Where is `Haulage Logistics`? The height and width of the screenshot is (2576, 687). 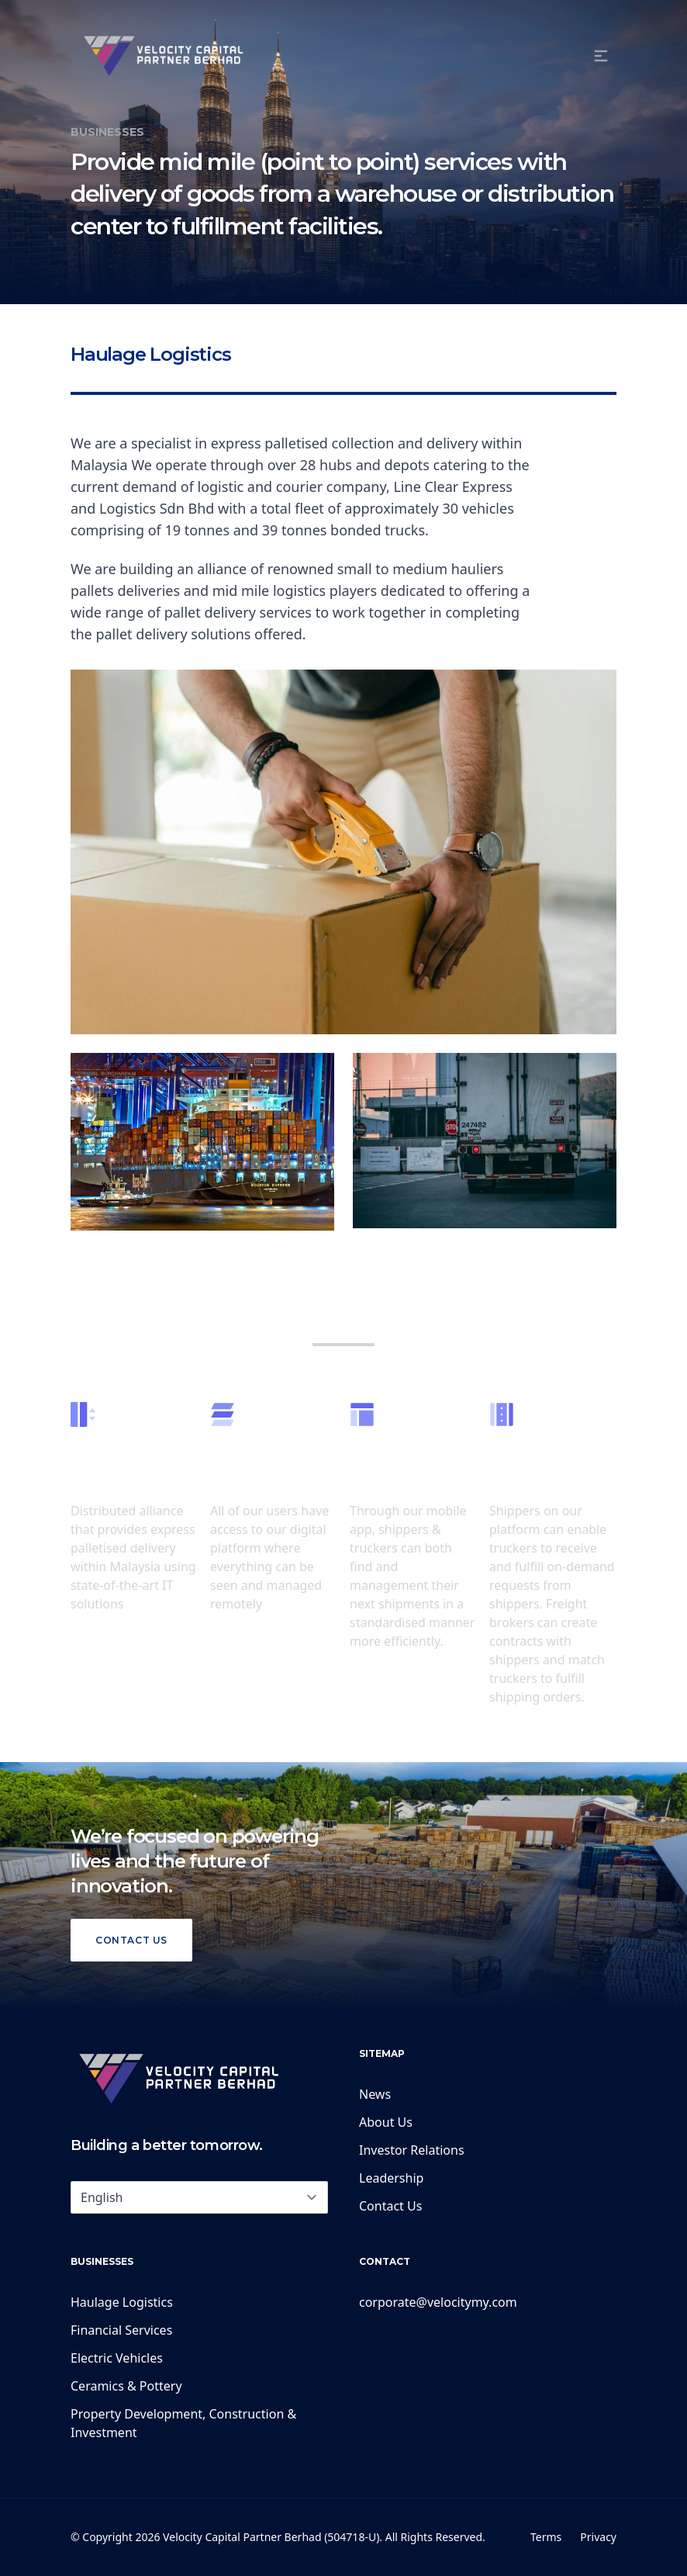
Haulage Logistics is located at coordinates (122, 2302).